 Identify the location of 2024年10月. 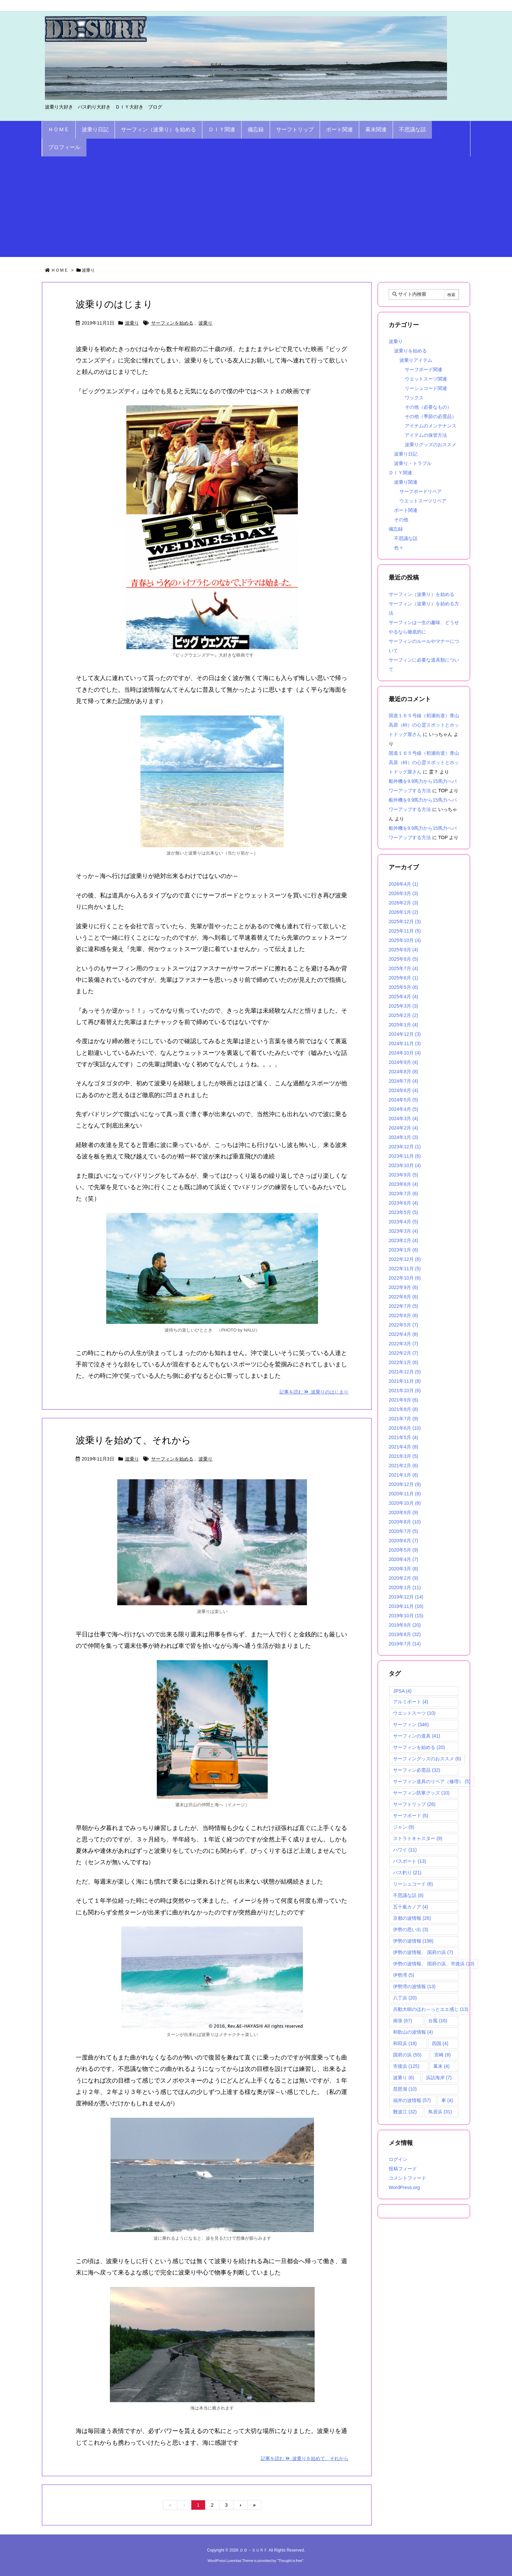
(405, 1053).